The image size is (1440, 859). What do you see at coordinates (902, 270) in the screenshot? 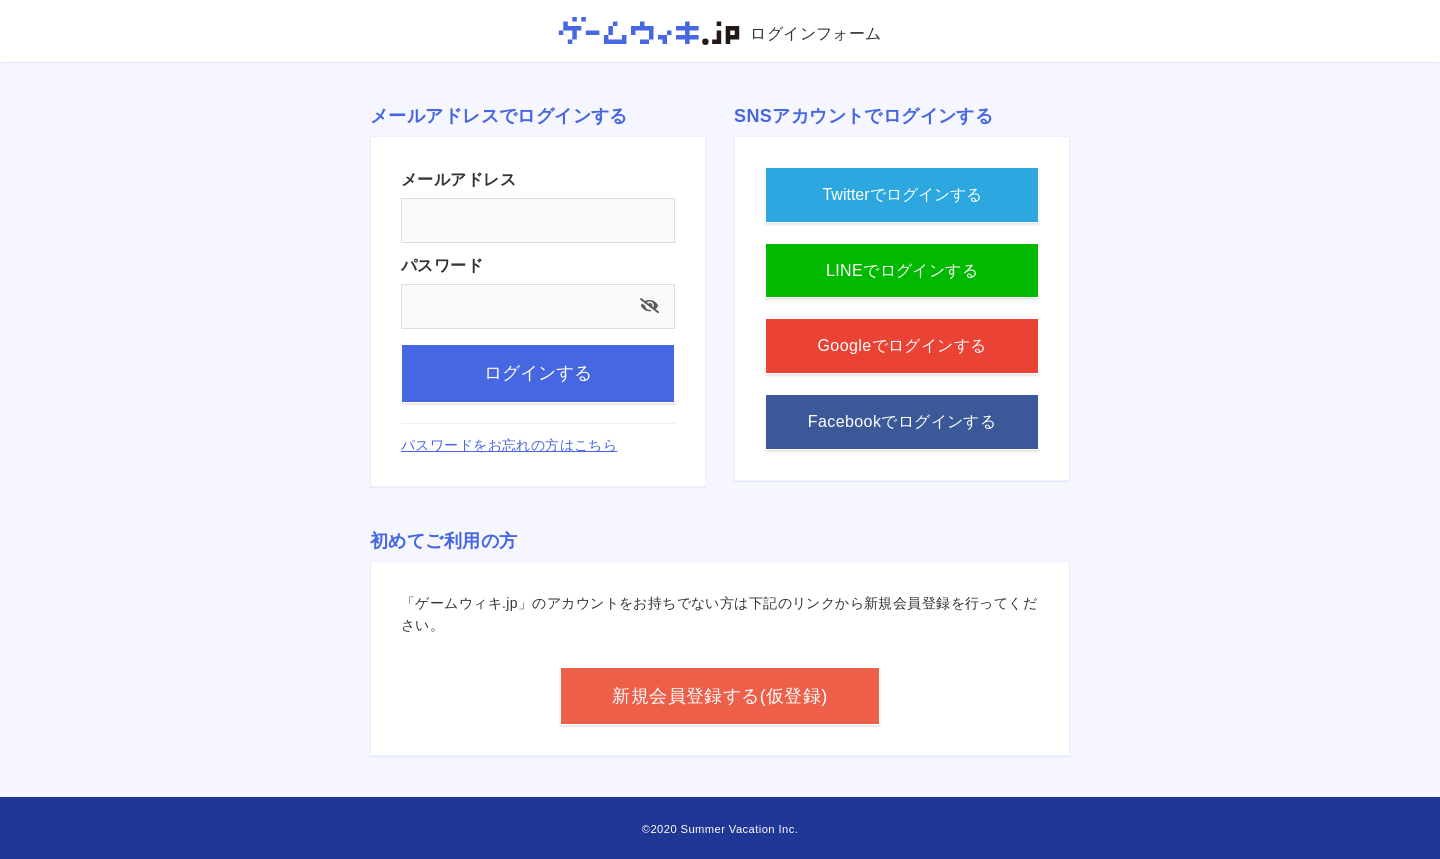
I see `LINEでログインする` at bounding box center [902, 270].